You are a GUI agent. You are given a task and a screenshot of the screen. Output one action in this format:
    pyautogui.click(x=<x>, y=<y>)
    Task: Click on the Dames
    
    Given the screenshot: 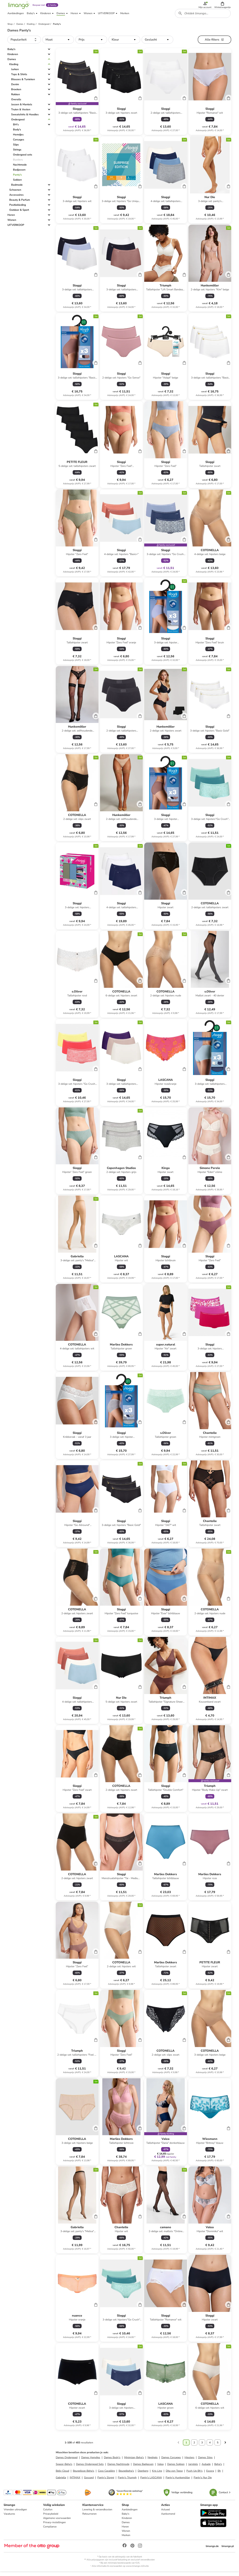 What is the action you would take?
    pyautogui.click(x=11, y=63)
    